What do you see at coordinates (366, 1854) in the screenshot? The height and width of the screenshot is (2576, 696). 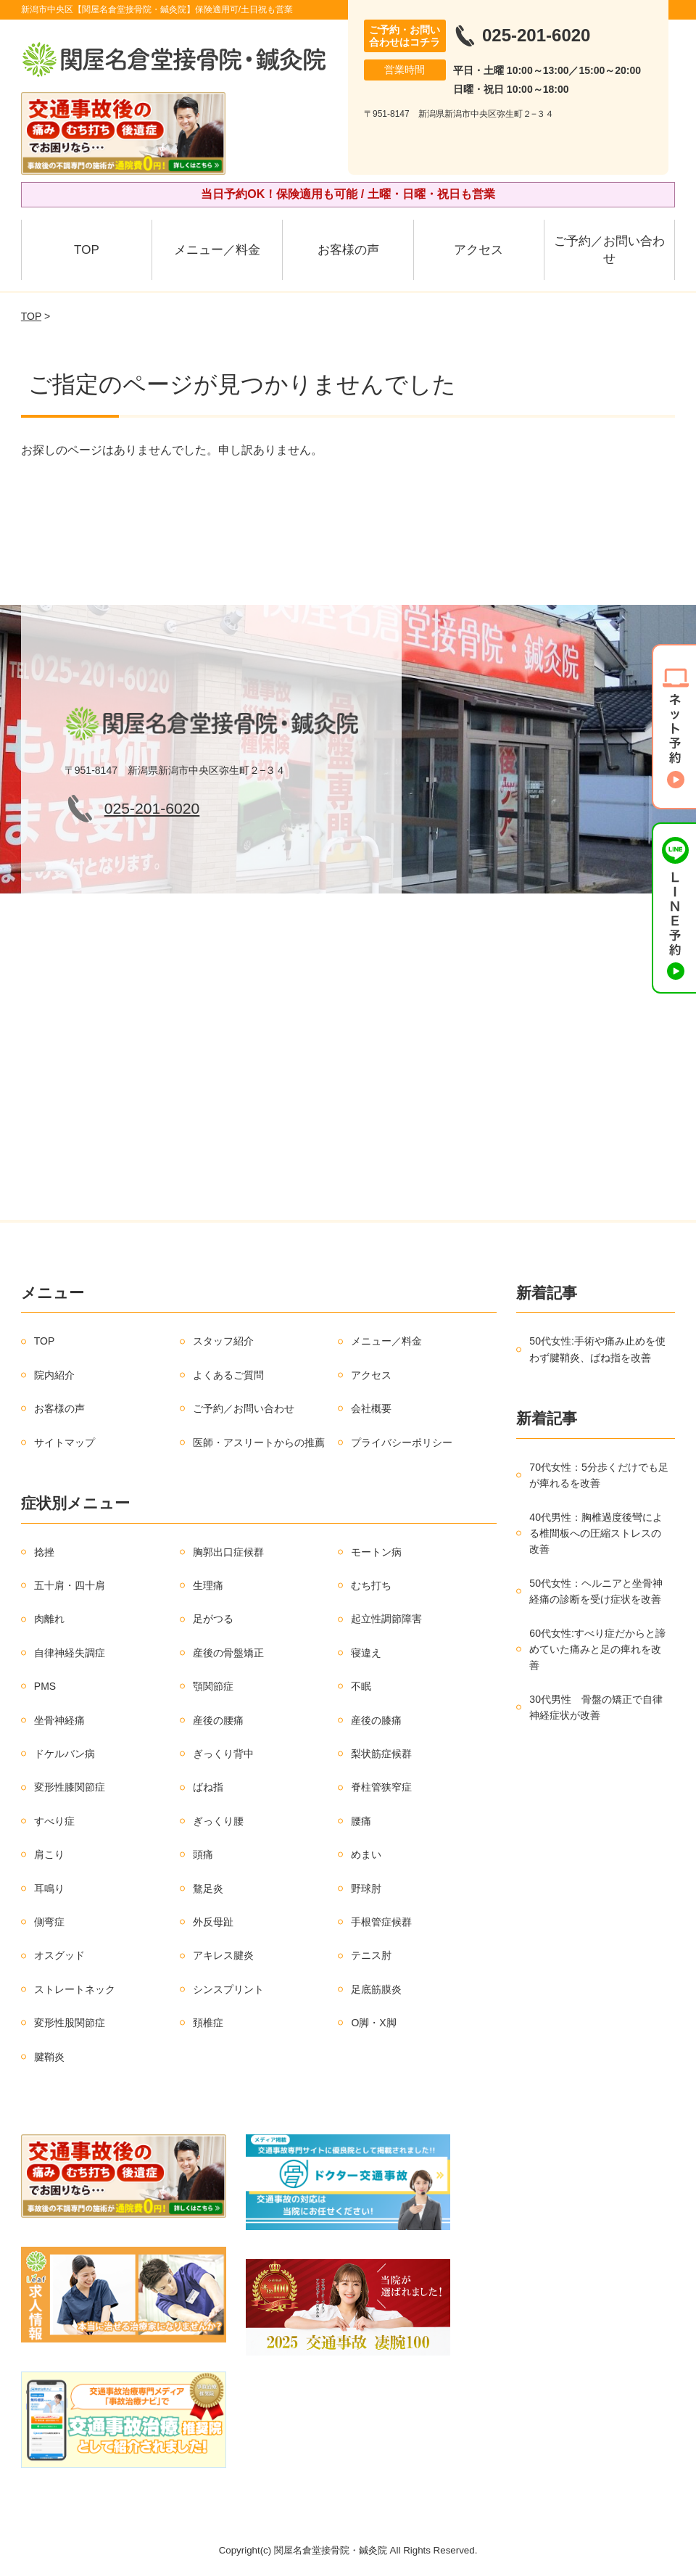 I see `めまい` at bounding box center [366, 1854].